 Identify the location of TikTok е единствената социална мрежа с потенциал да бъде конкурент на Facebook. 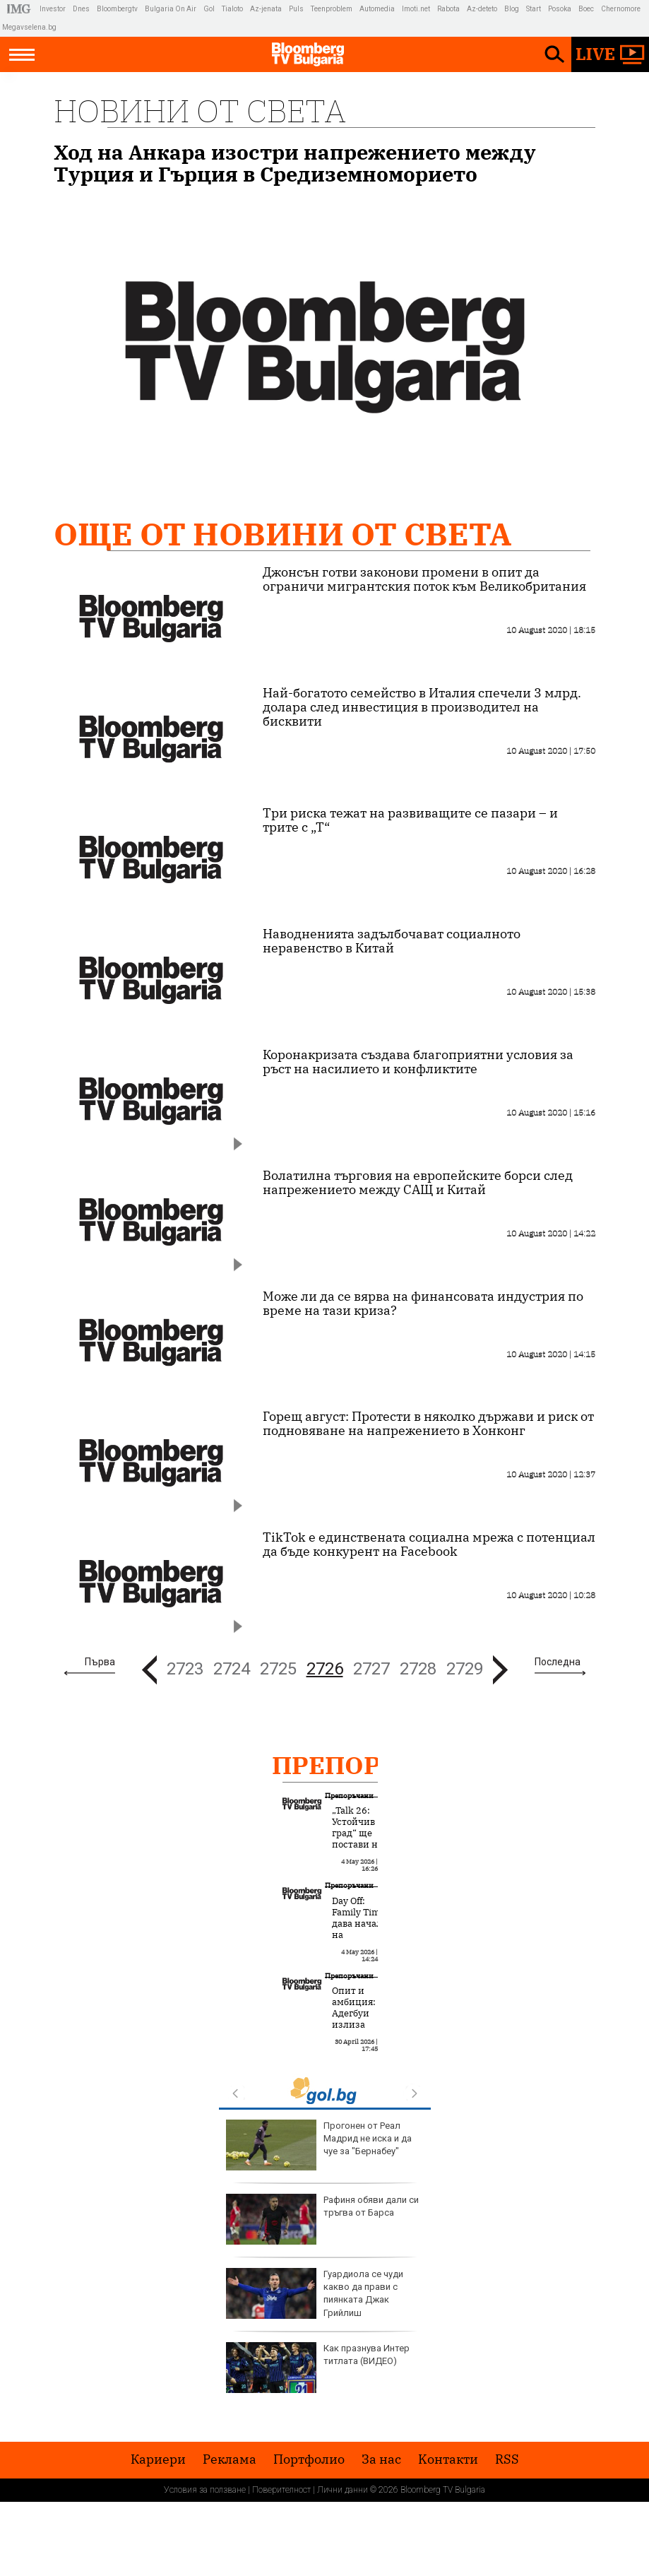
(429, 1544).